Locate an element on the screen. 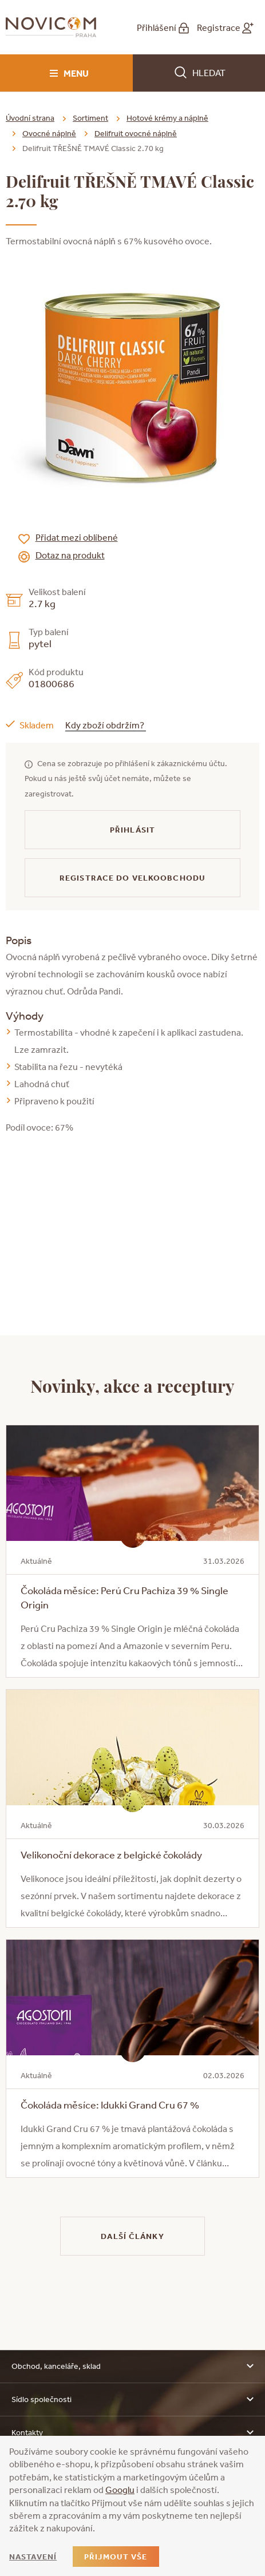  Přijmout vše is located at coordinates (115, 2556).